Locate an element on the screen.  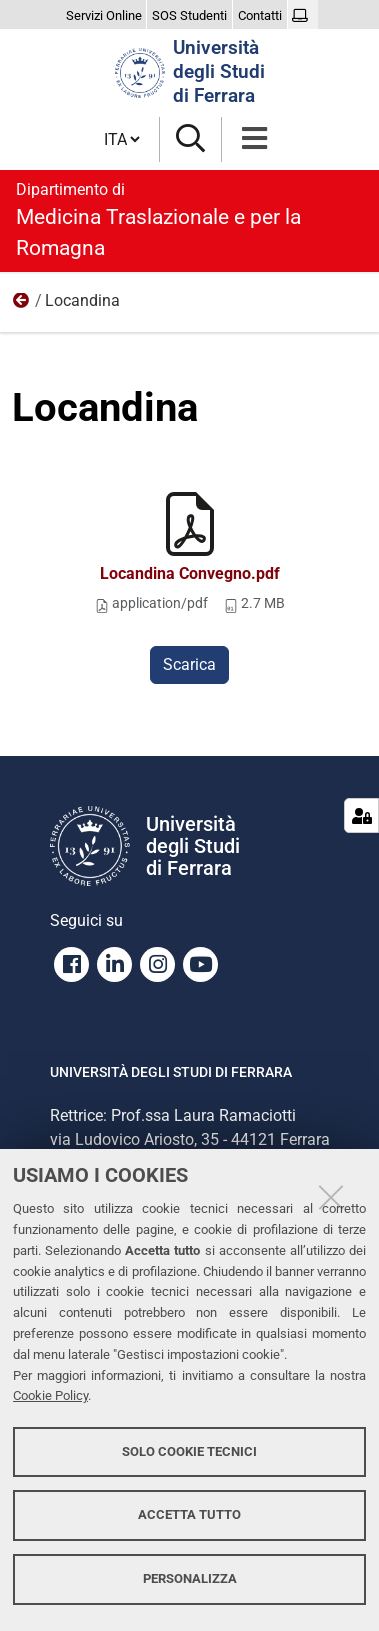
Cookie Policy is located at coordinates (50, 1395).